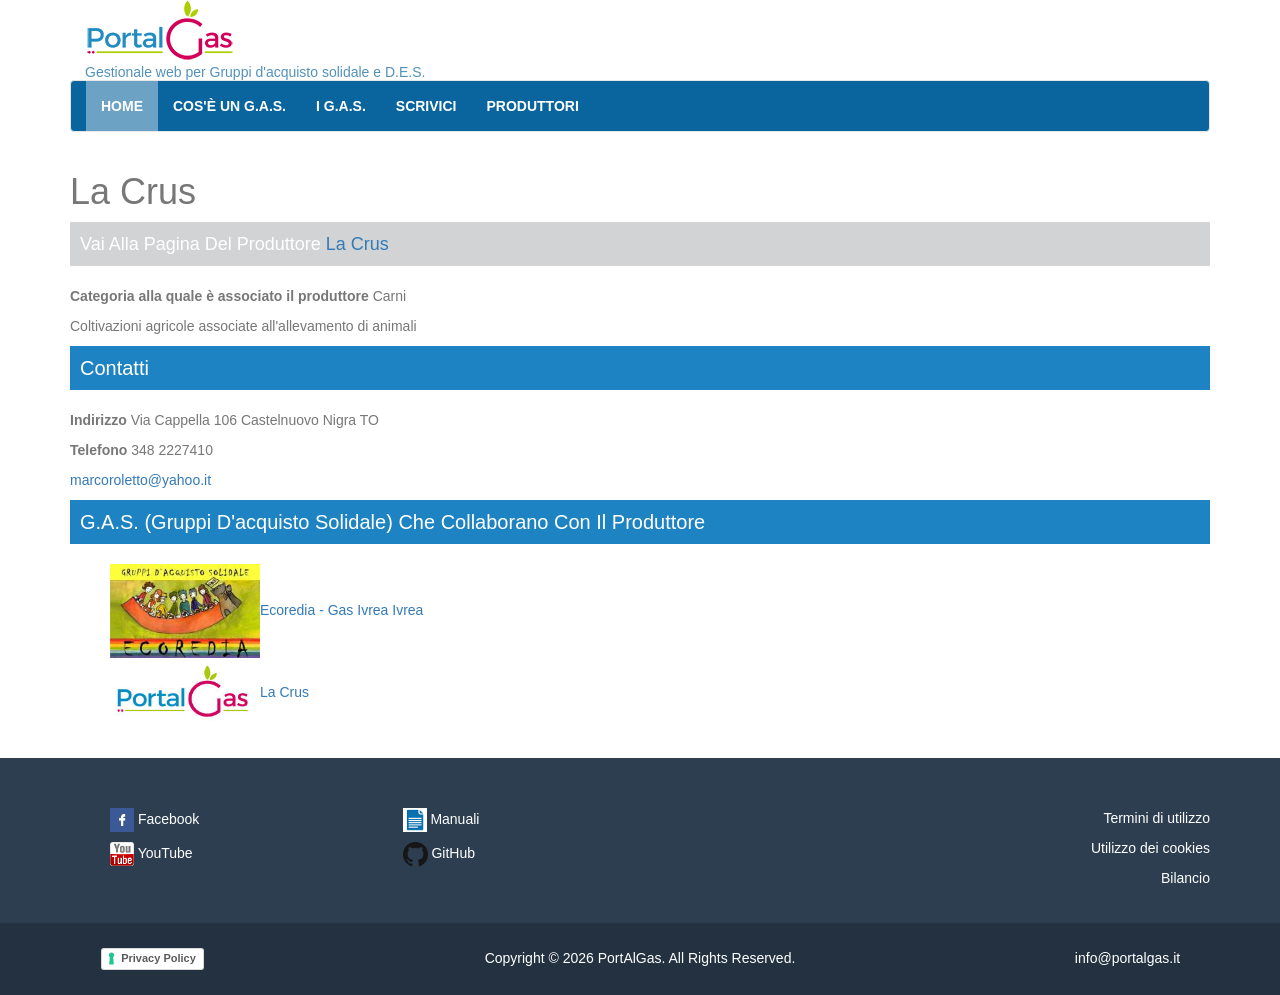 This screenshot has height=995, width=1280. What do you see at coordinates (357, 244) in the screenshot?
I see `La Crus` at bounding box center [357, 244].